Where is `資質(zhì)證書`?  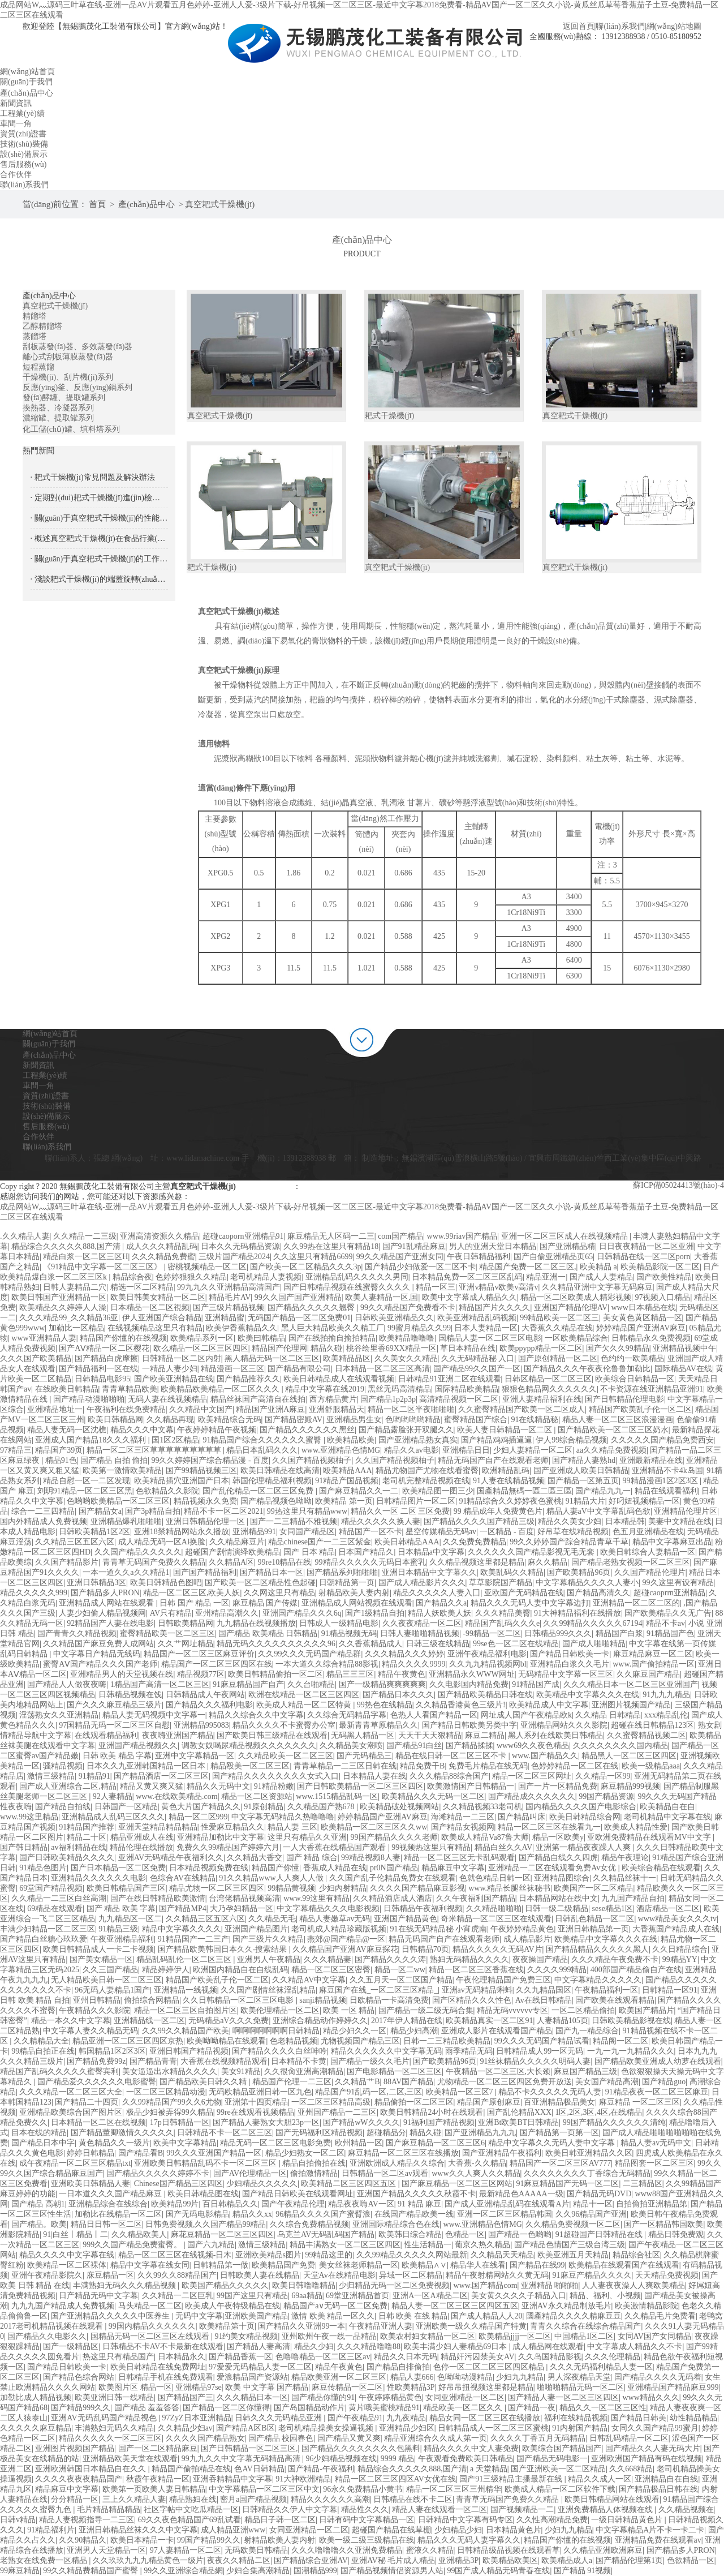
資質(zhì)證書 is located at coordinates (46, 1096).